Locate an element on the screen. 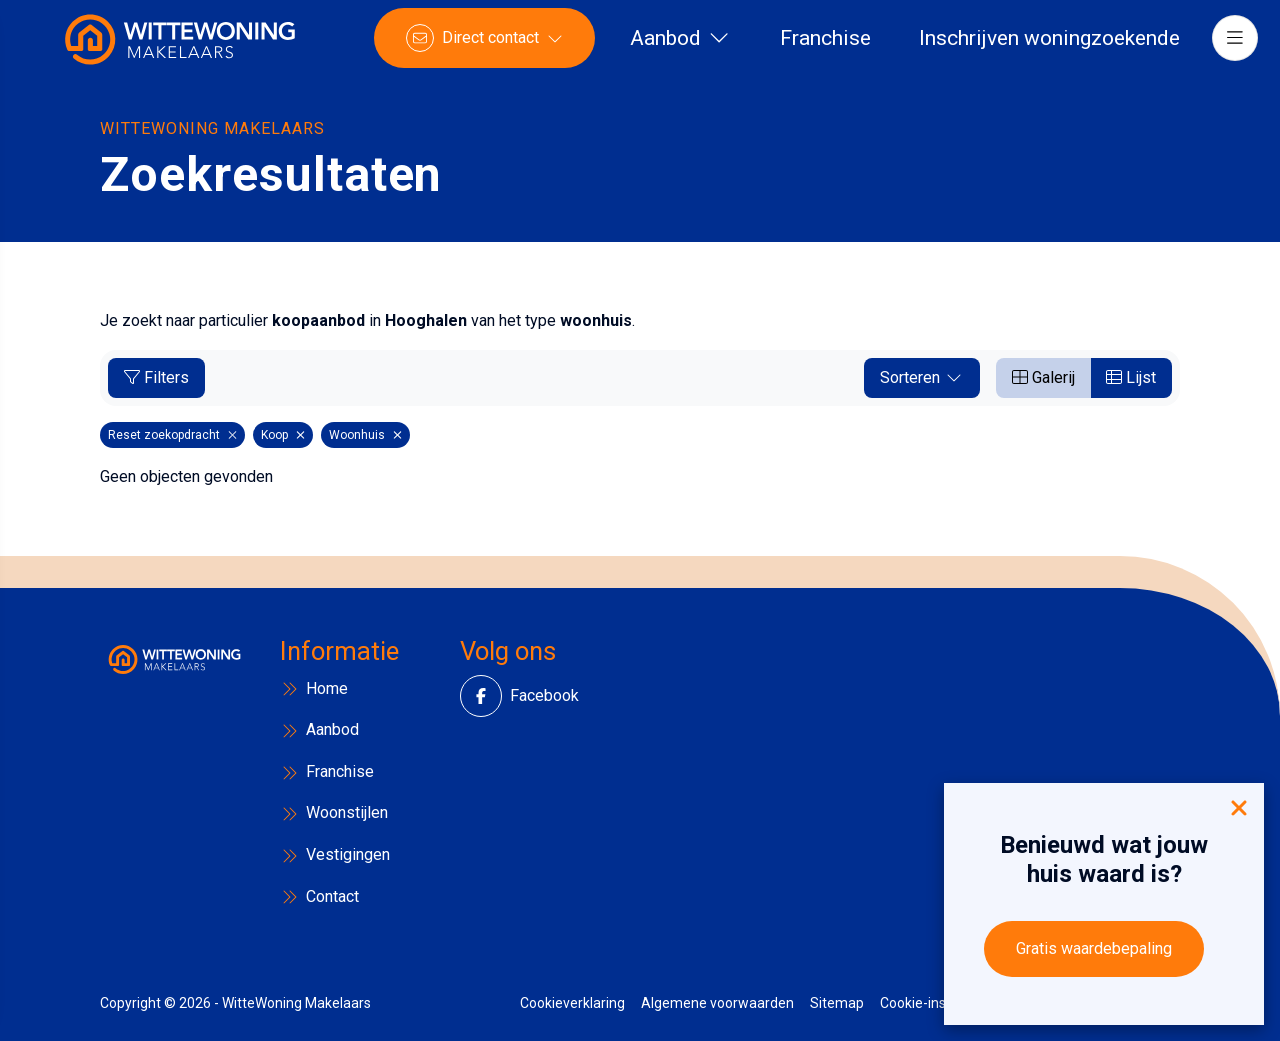 The width and height of the screenshot is (1280, 1041). Sorteren is located at coordinates (922, 377).